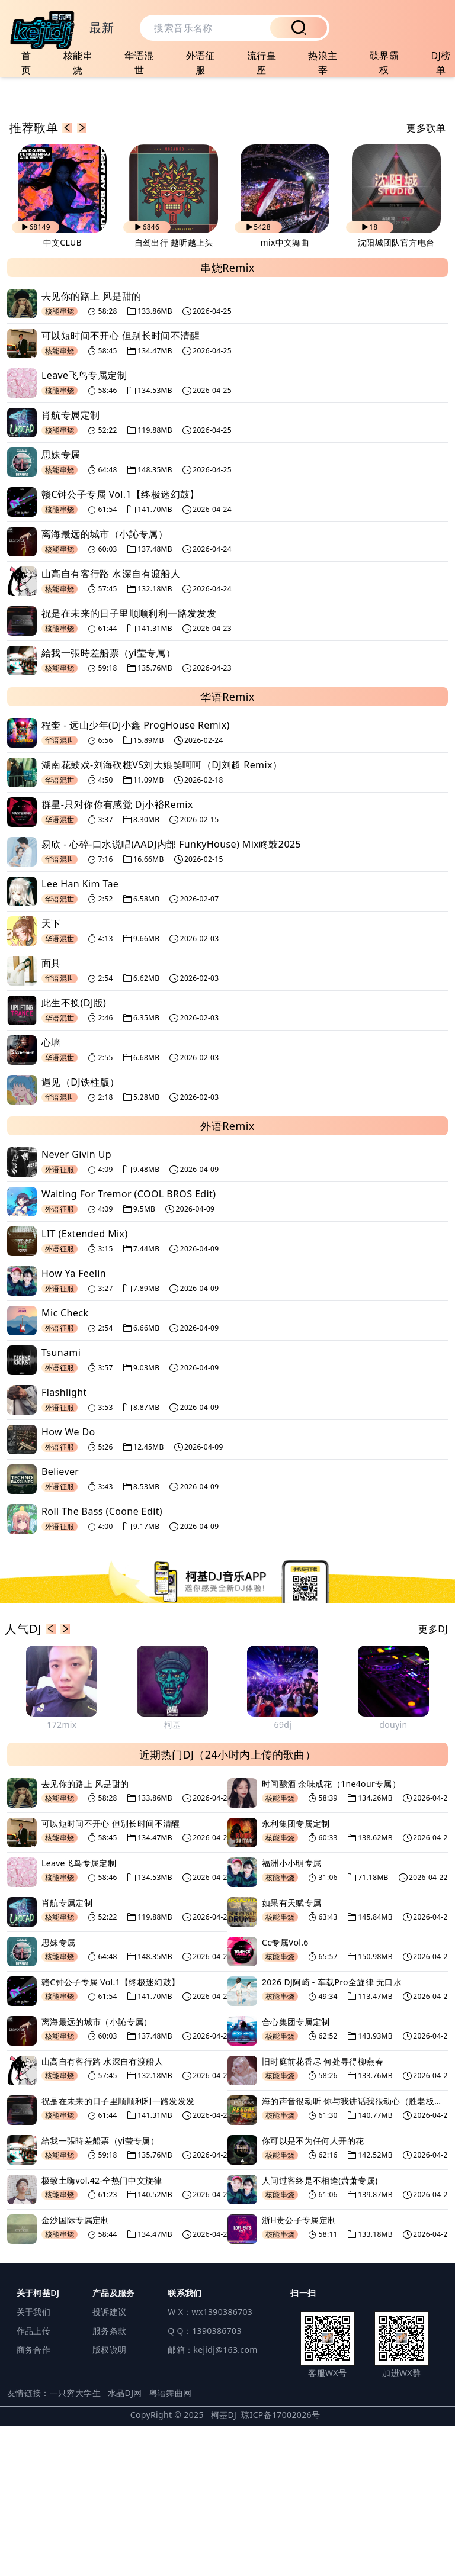 This screenshot has height=2576, width=455. Describe the element at coordinates (110, 724) in the screenshot. I see `山高自有客行路 水深自有渡船人` at that location.